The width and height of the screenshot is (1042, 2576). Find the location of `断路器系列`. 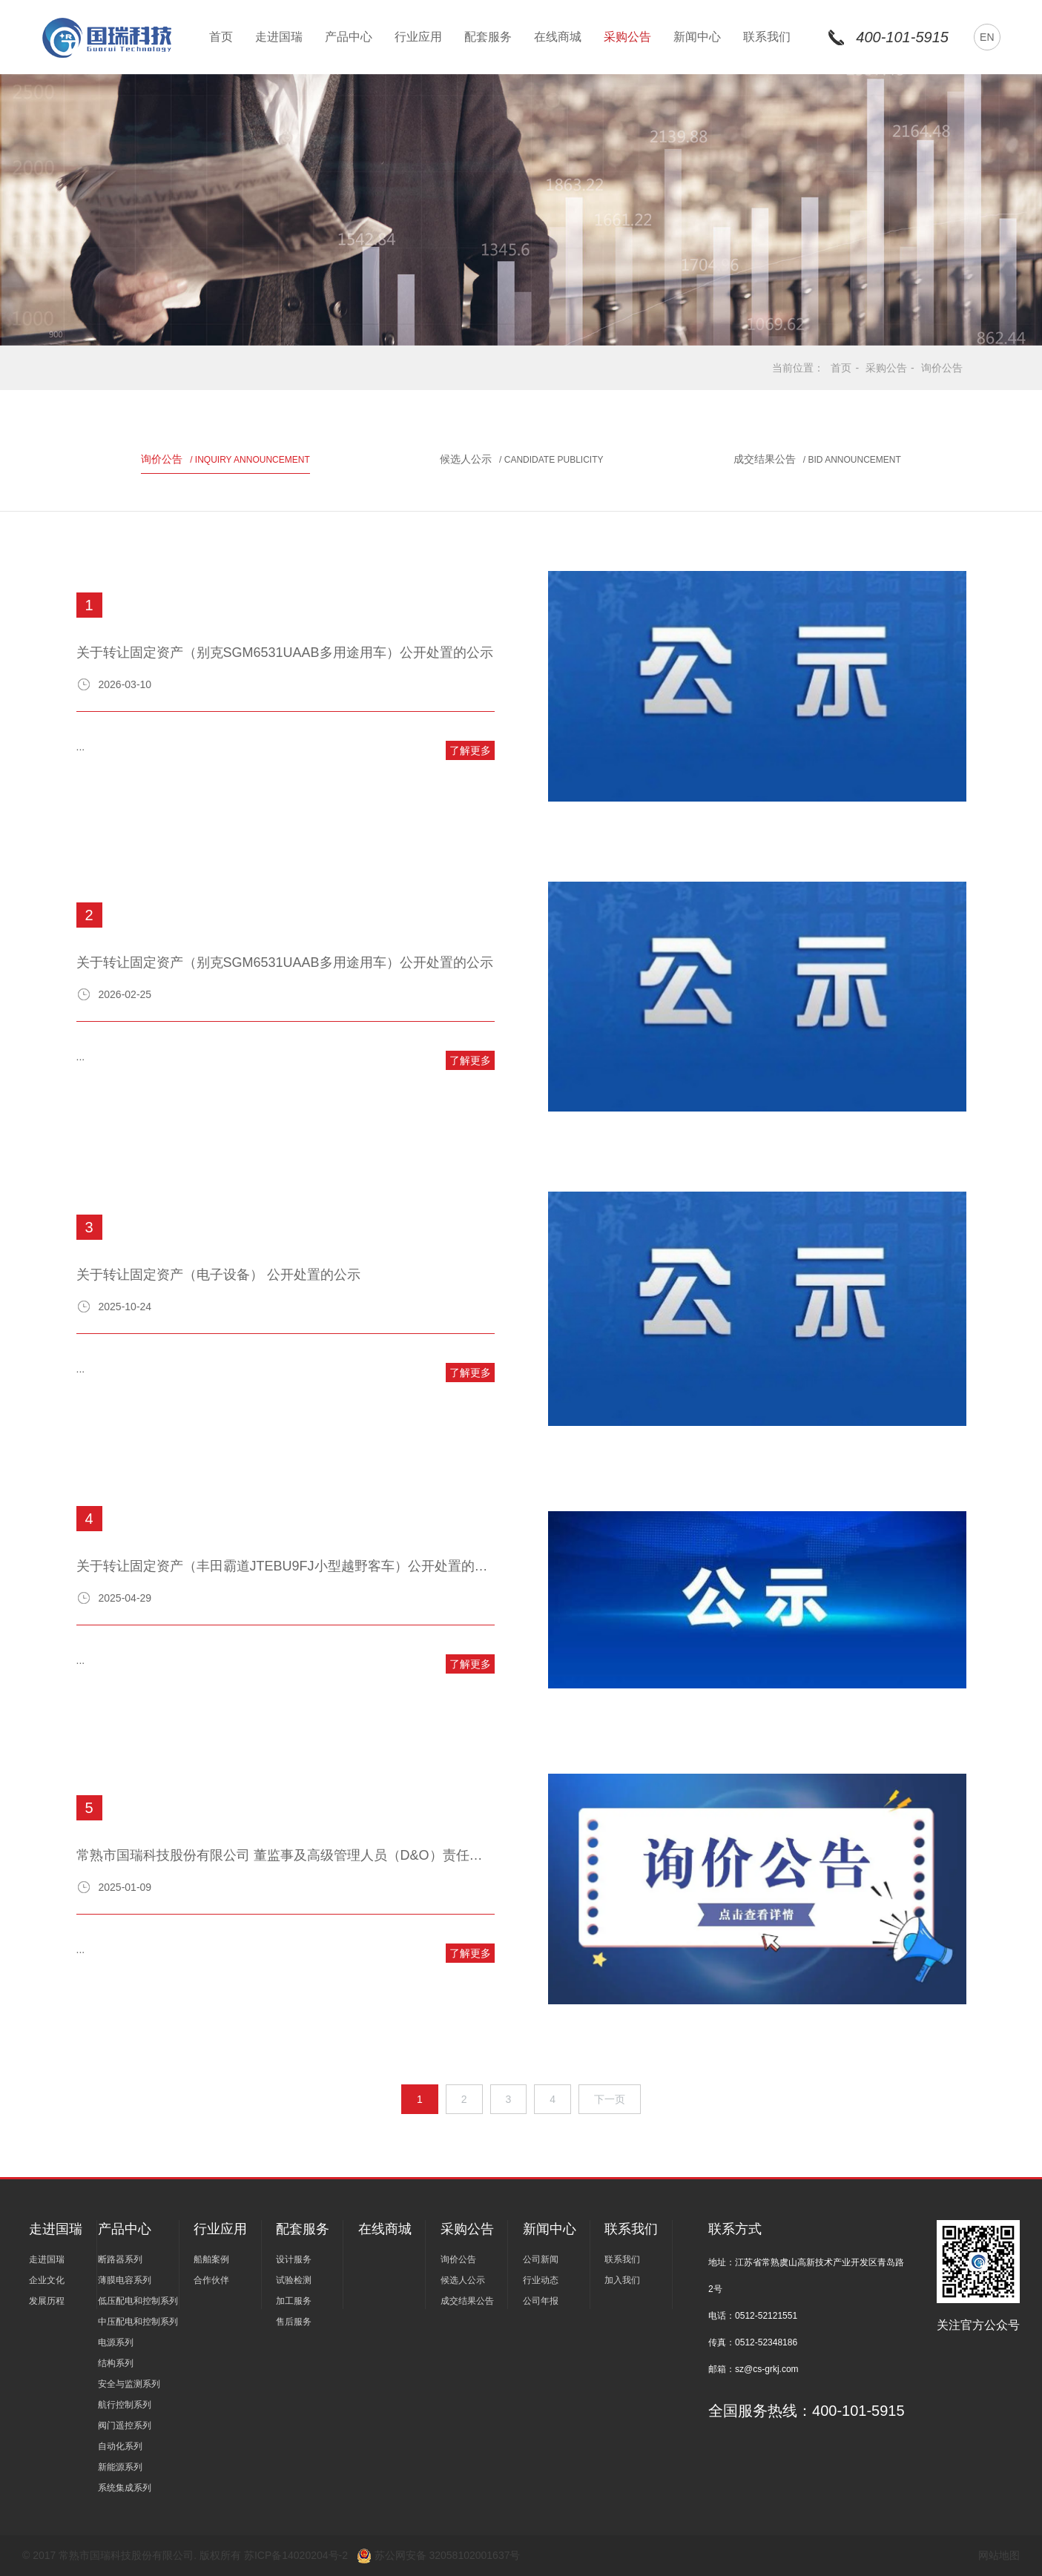

断路器系列 is located at coordinates (120, 2259).